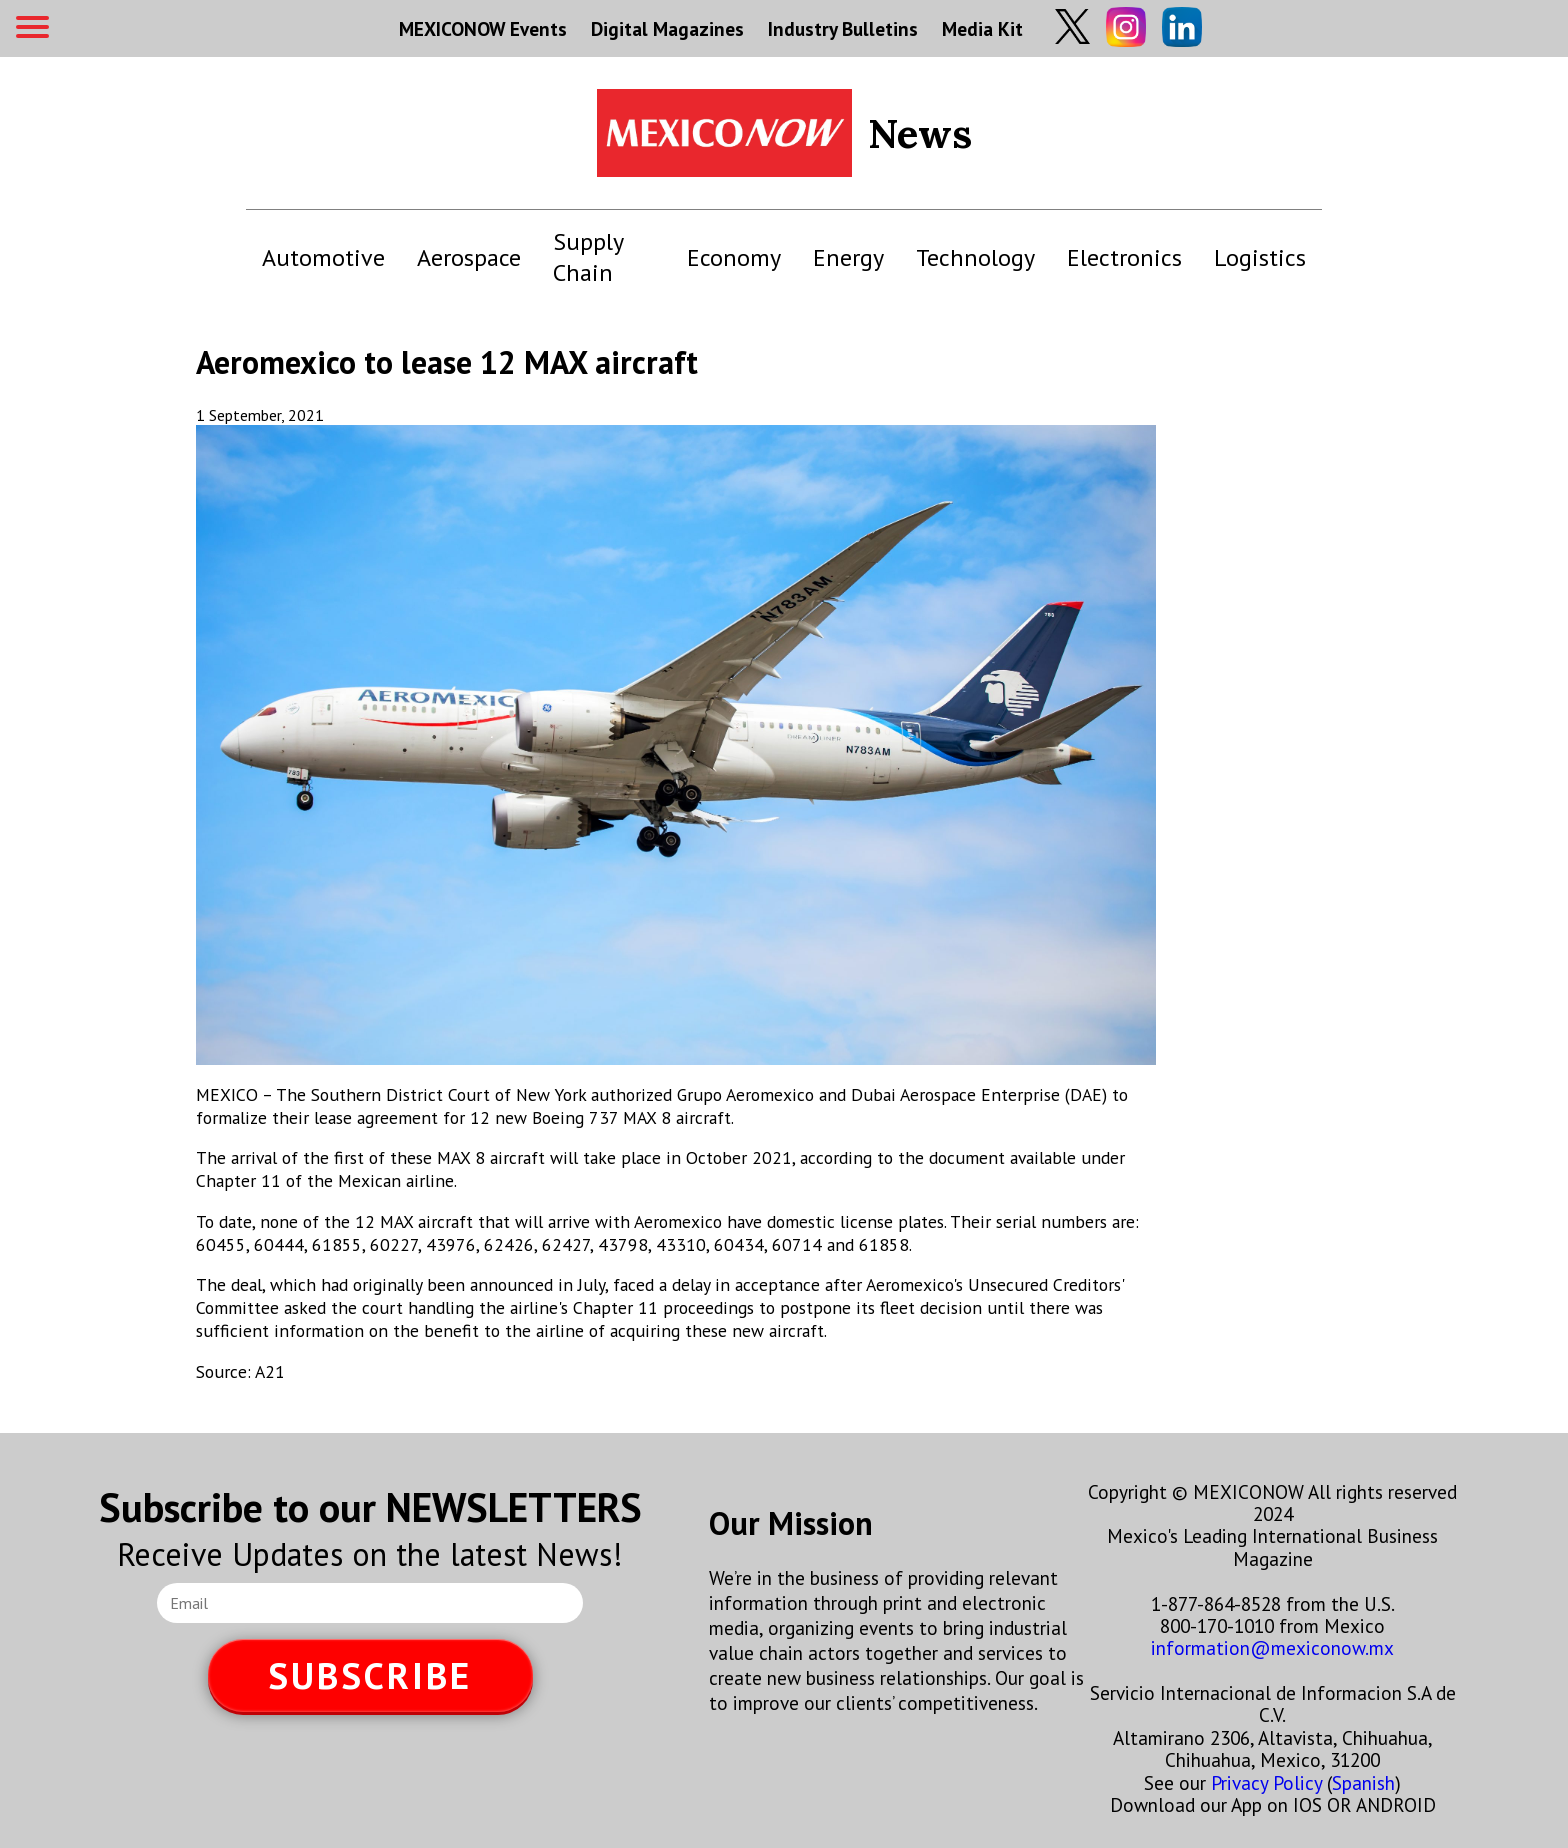  What do you see at coordinates (1363, 1782) in the screenshot?
I see `Spanish` at bounding box center [1363, 1782].